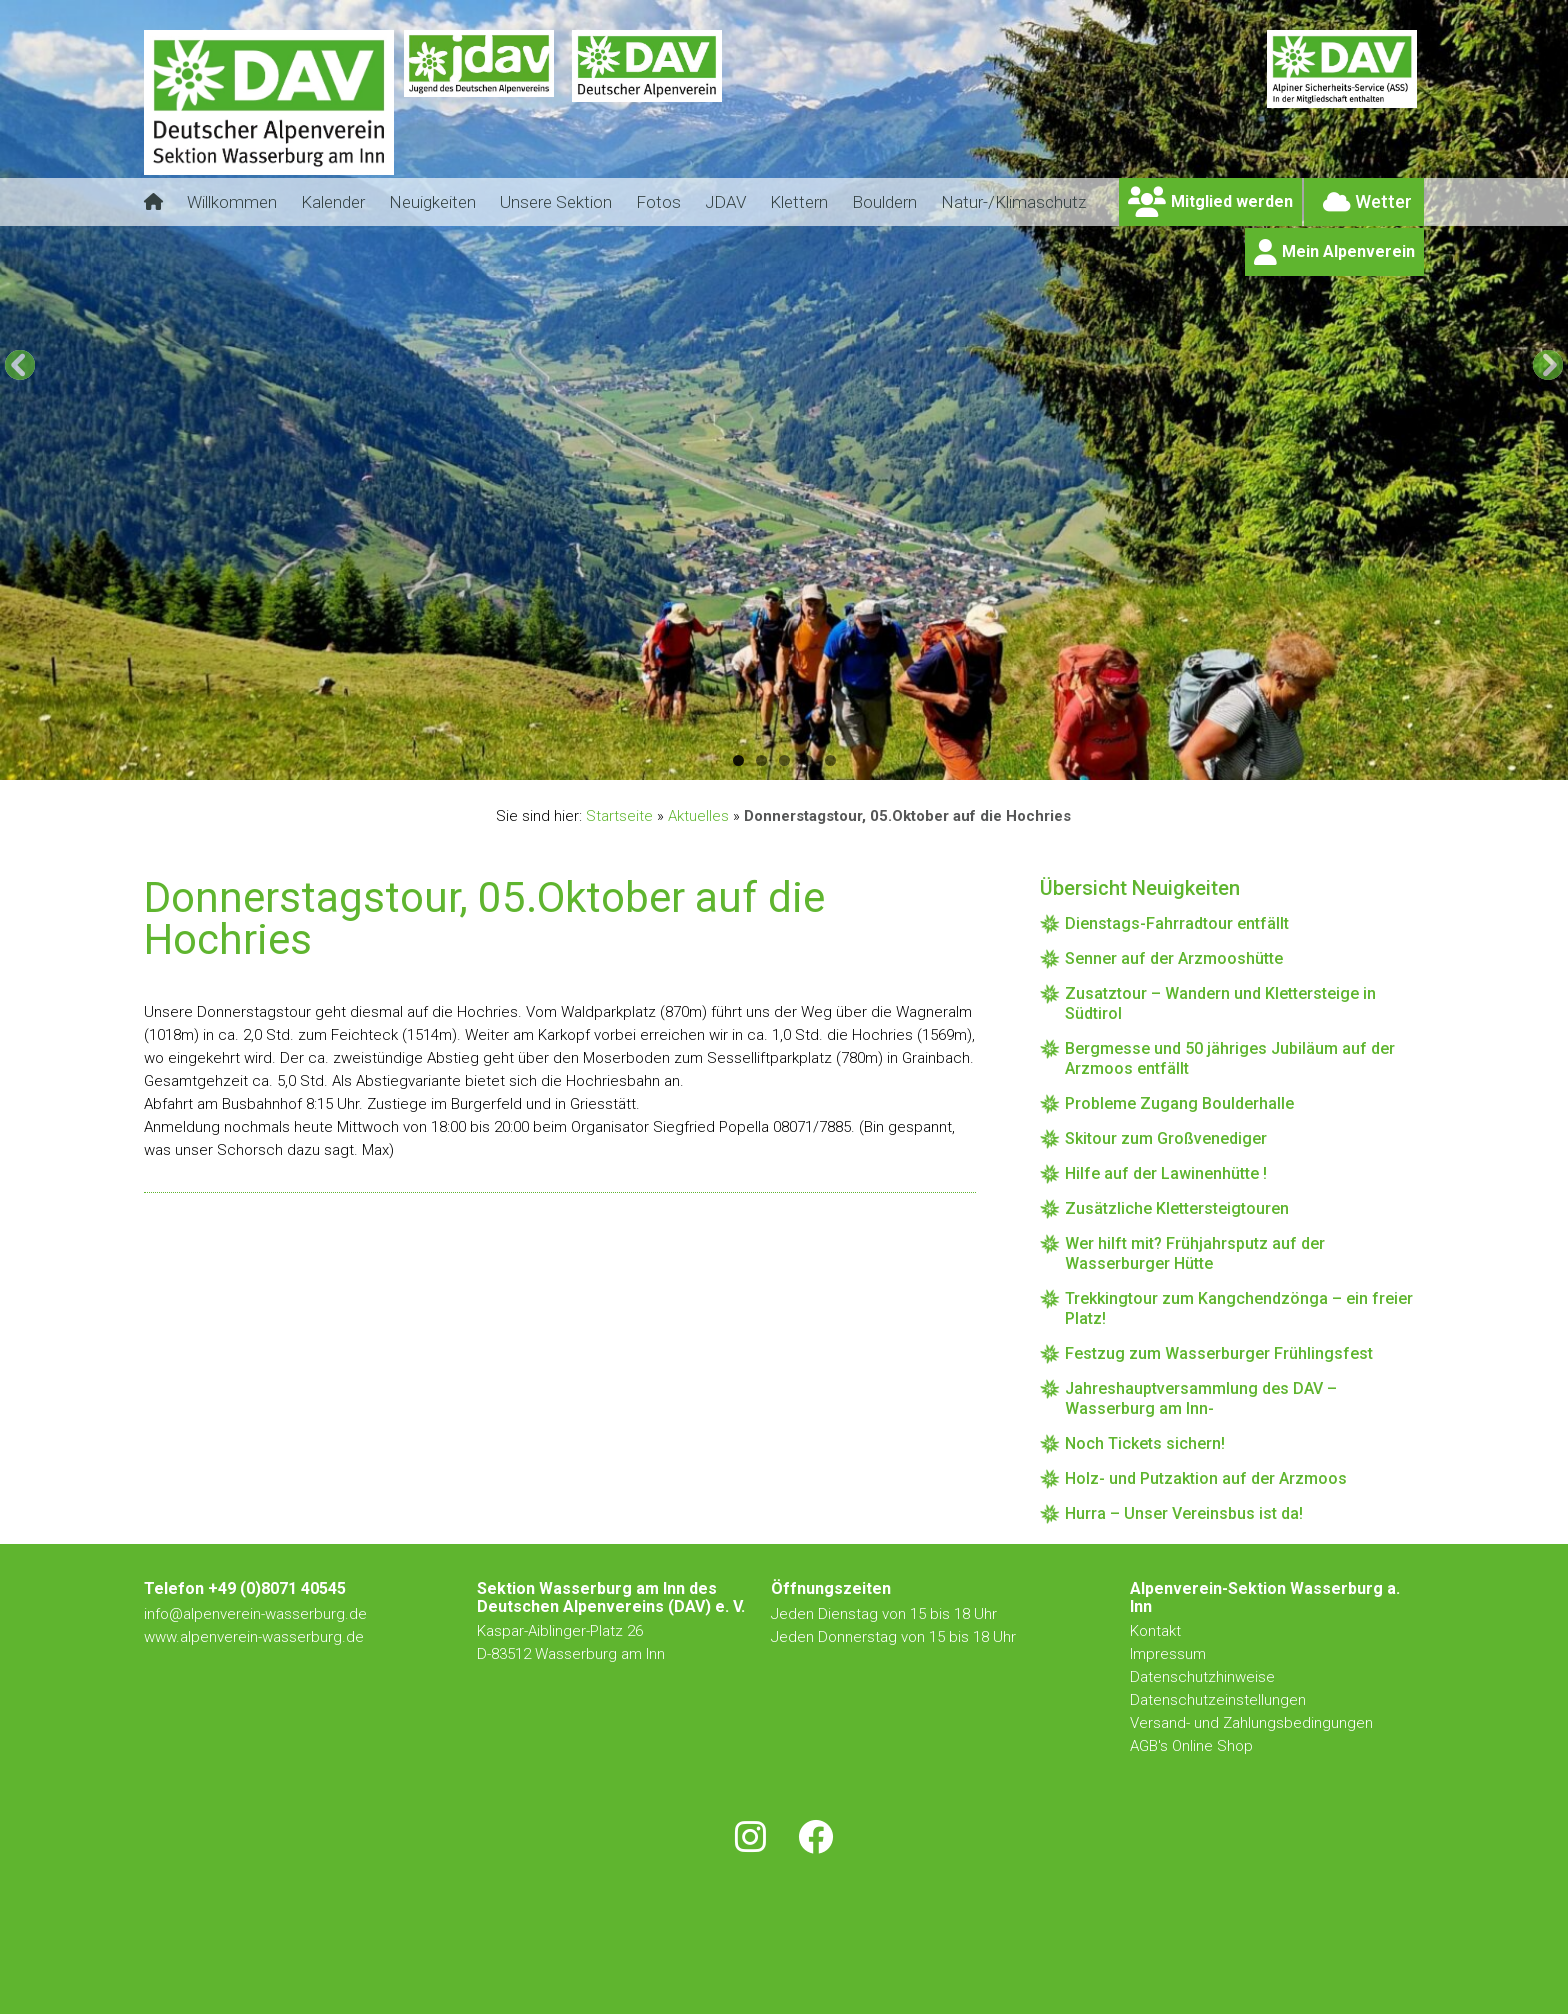  I want to click on Natur-/Klimaschutz, so click(1013, 202).